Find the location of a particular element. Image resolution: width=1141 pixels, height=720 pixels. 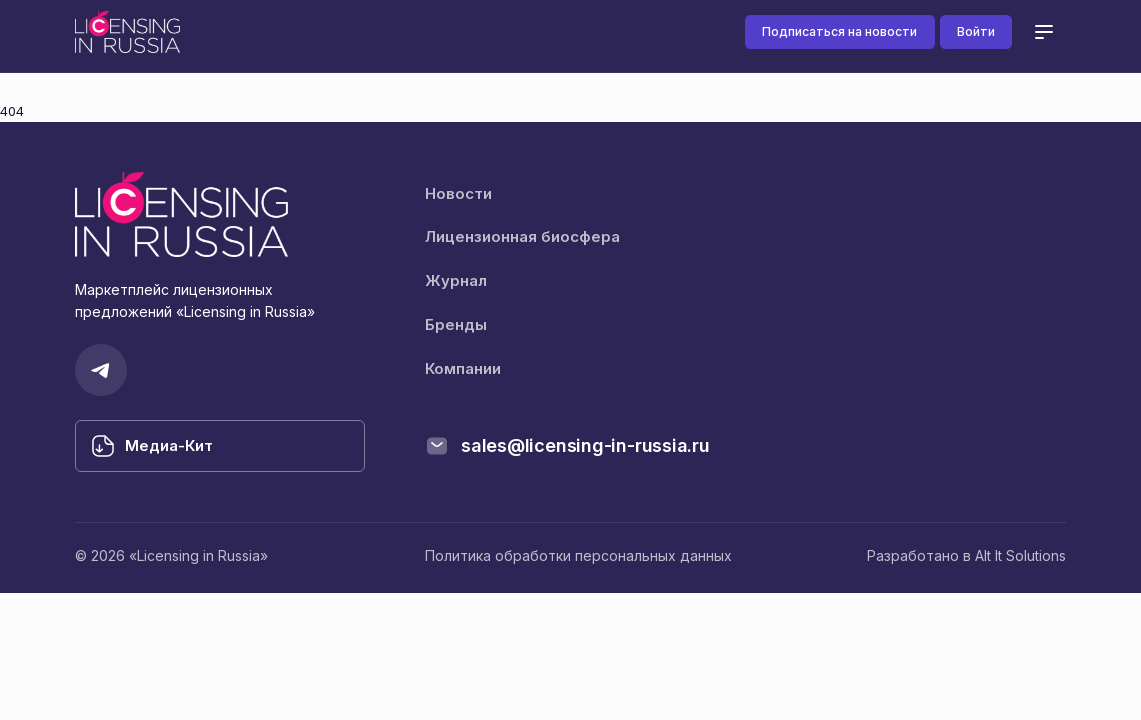

Лицензионная биосфера is located at coordinates (522, 236).